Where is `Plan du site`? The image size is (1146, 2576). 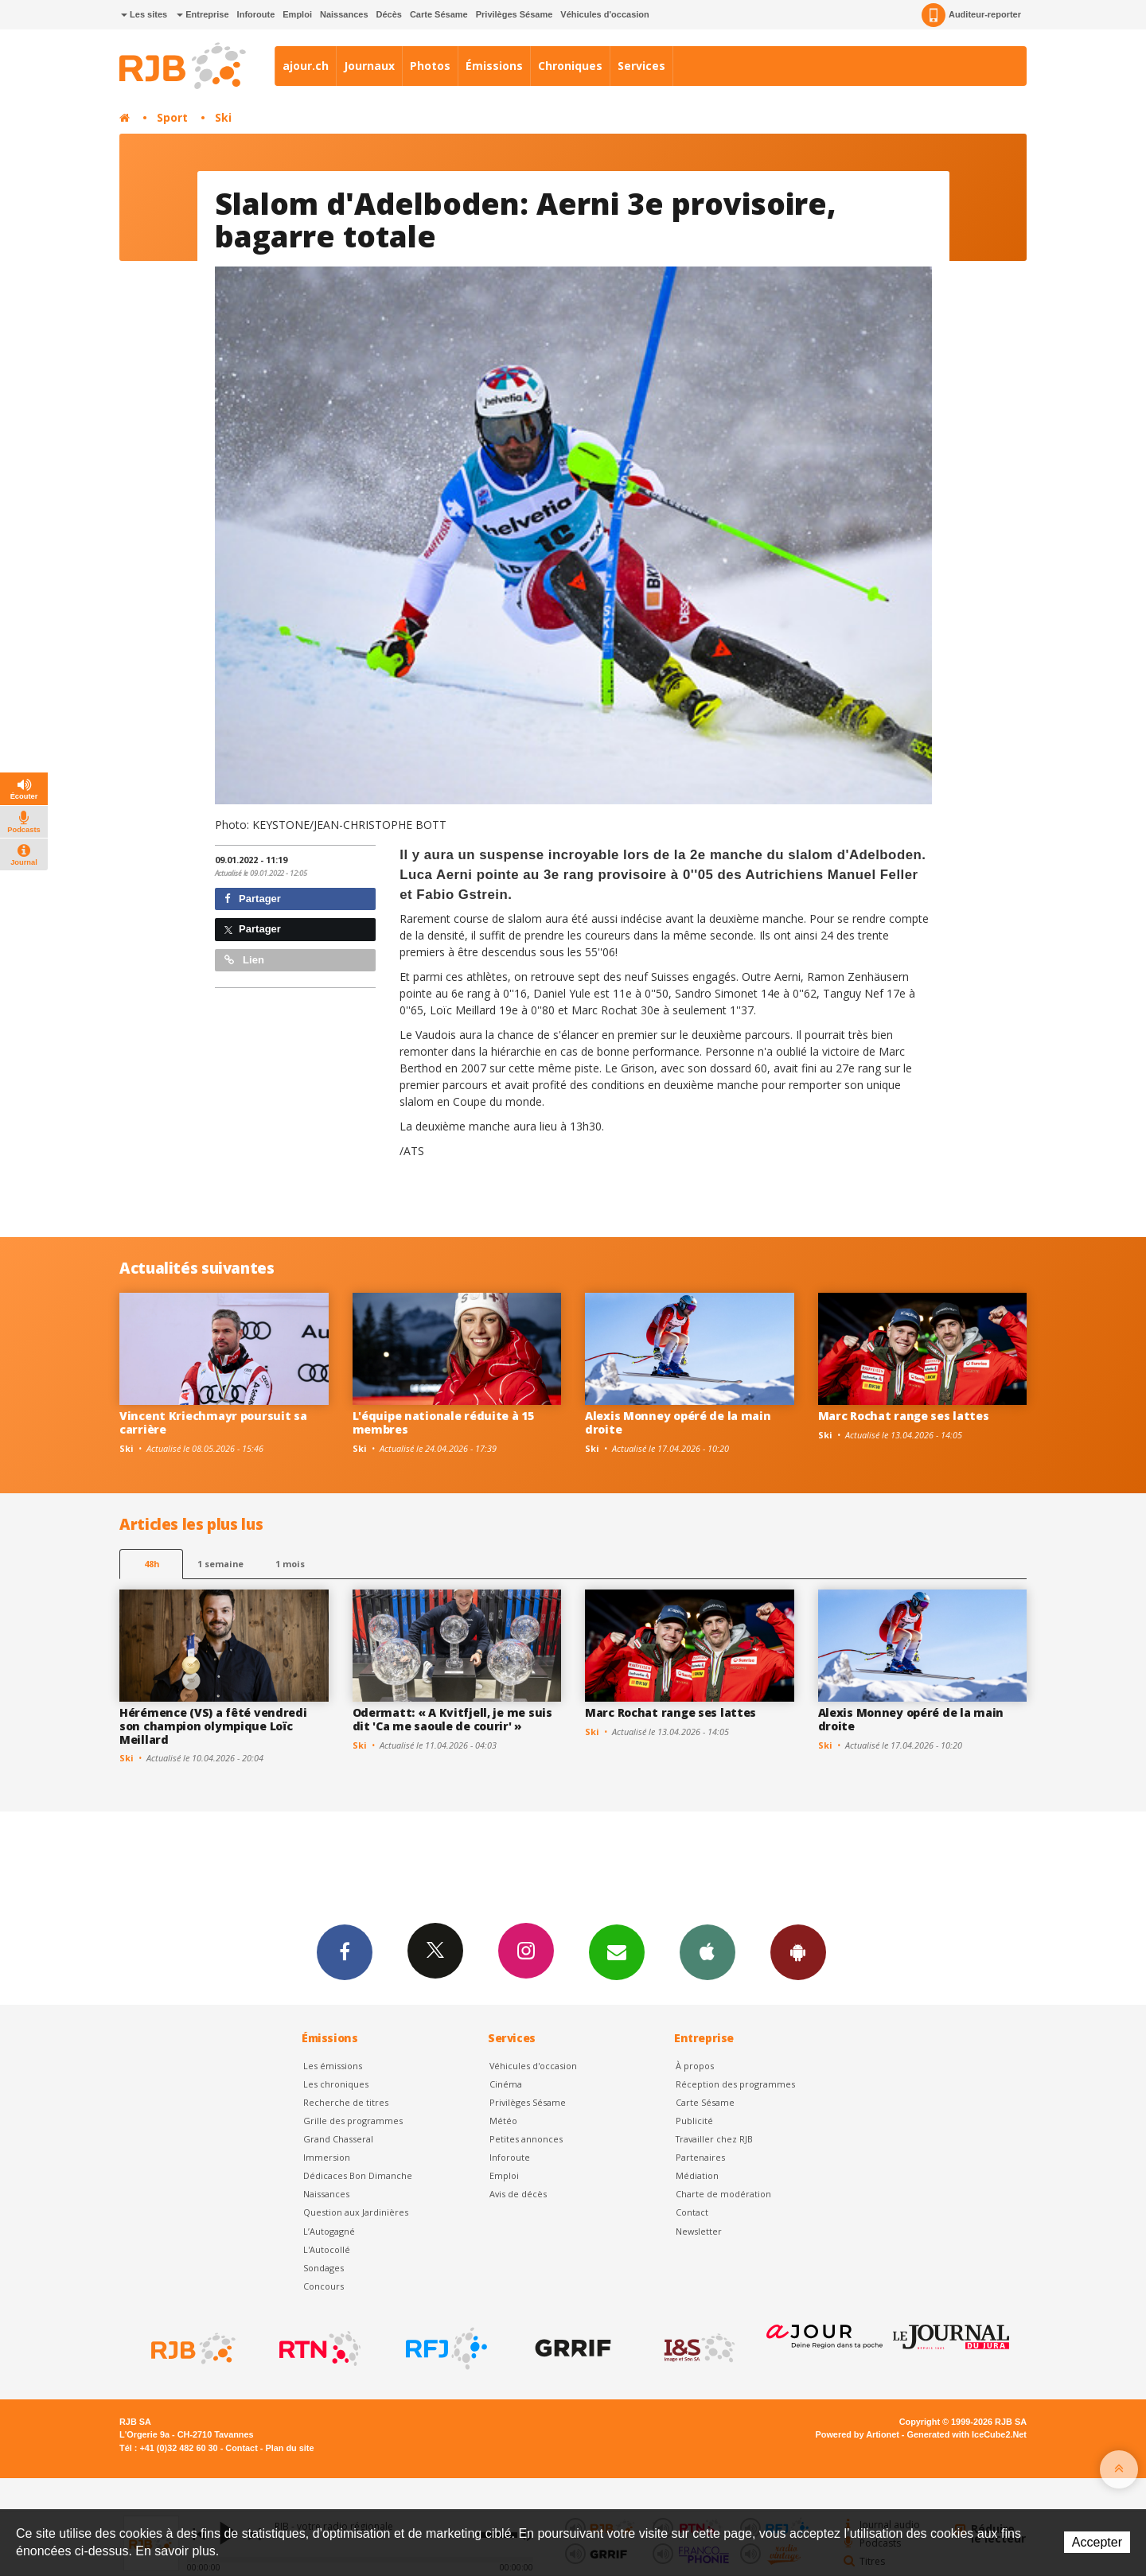 Plan du site is located at coordinates (289, 2448).